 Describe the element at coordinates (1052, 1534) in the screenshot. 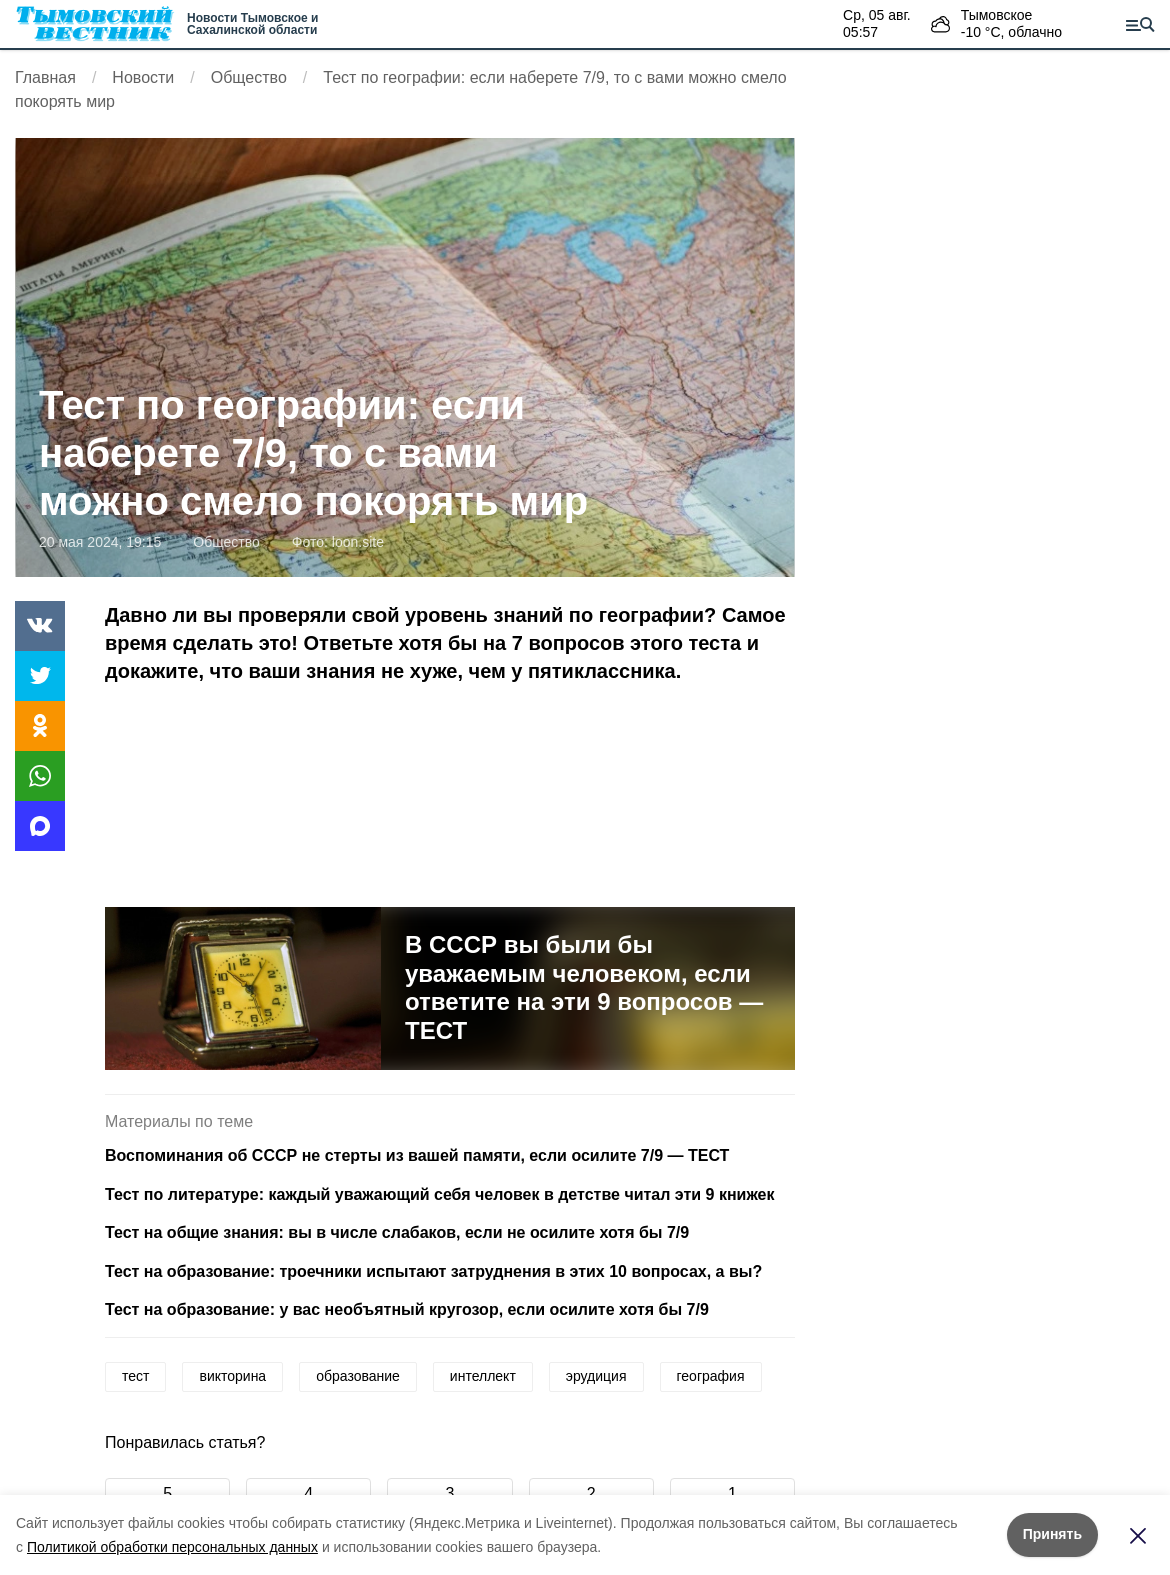

I see `Принять` at that location.